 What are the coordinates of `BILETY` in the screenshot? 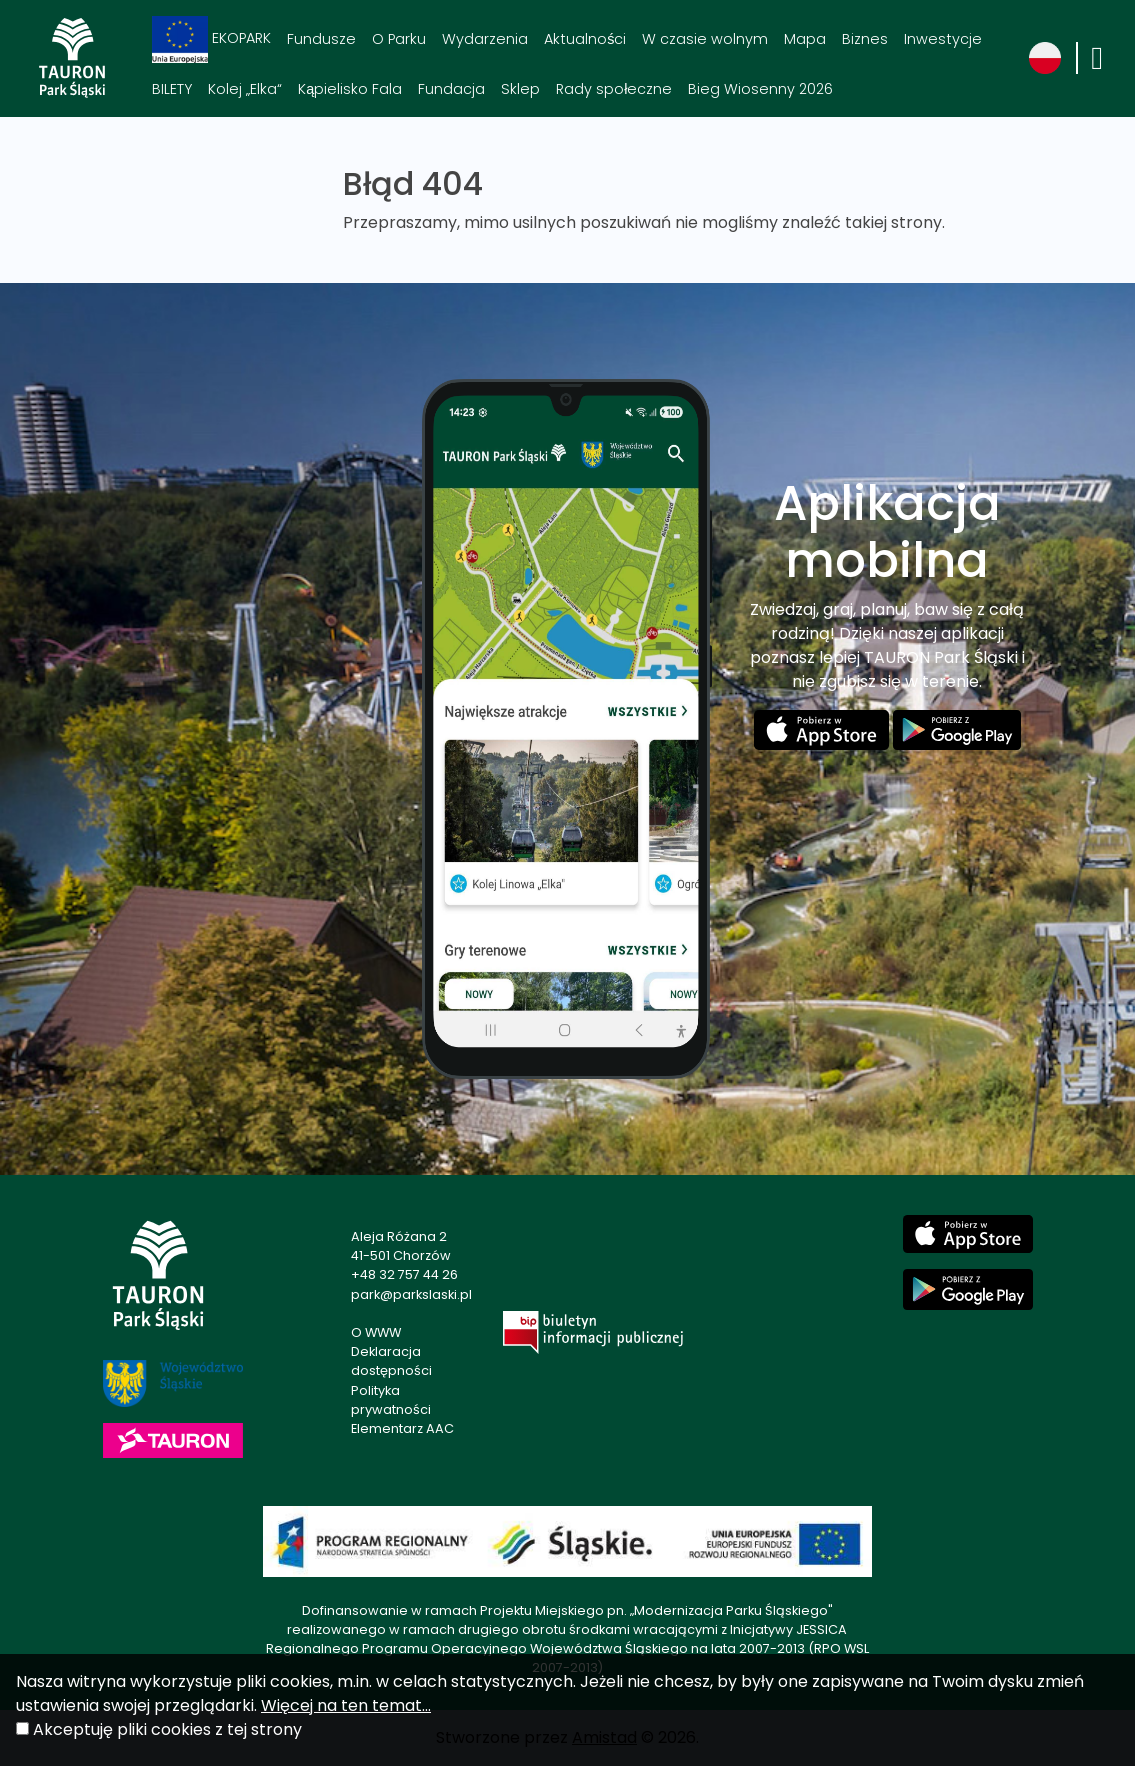 It's located at (172, 89).